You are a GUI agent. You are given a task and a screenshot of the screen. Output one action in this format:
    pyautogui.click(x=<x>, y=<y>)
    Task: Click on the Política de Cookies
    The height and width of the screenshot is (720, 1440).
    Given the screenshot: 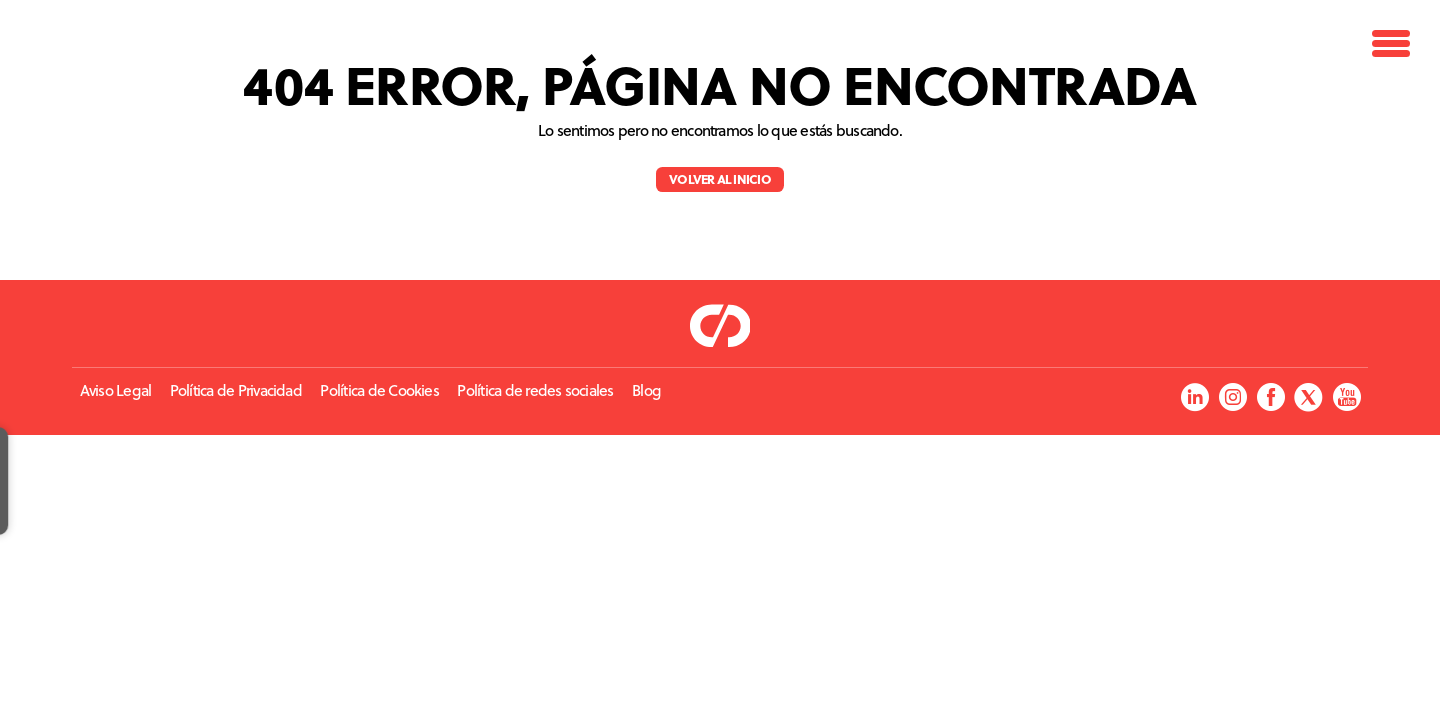 What is the action you would take?
    pyautogui.click(x=379, y=390)
    